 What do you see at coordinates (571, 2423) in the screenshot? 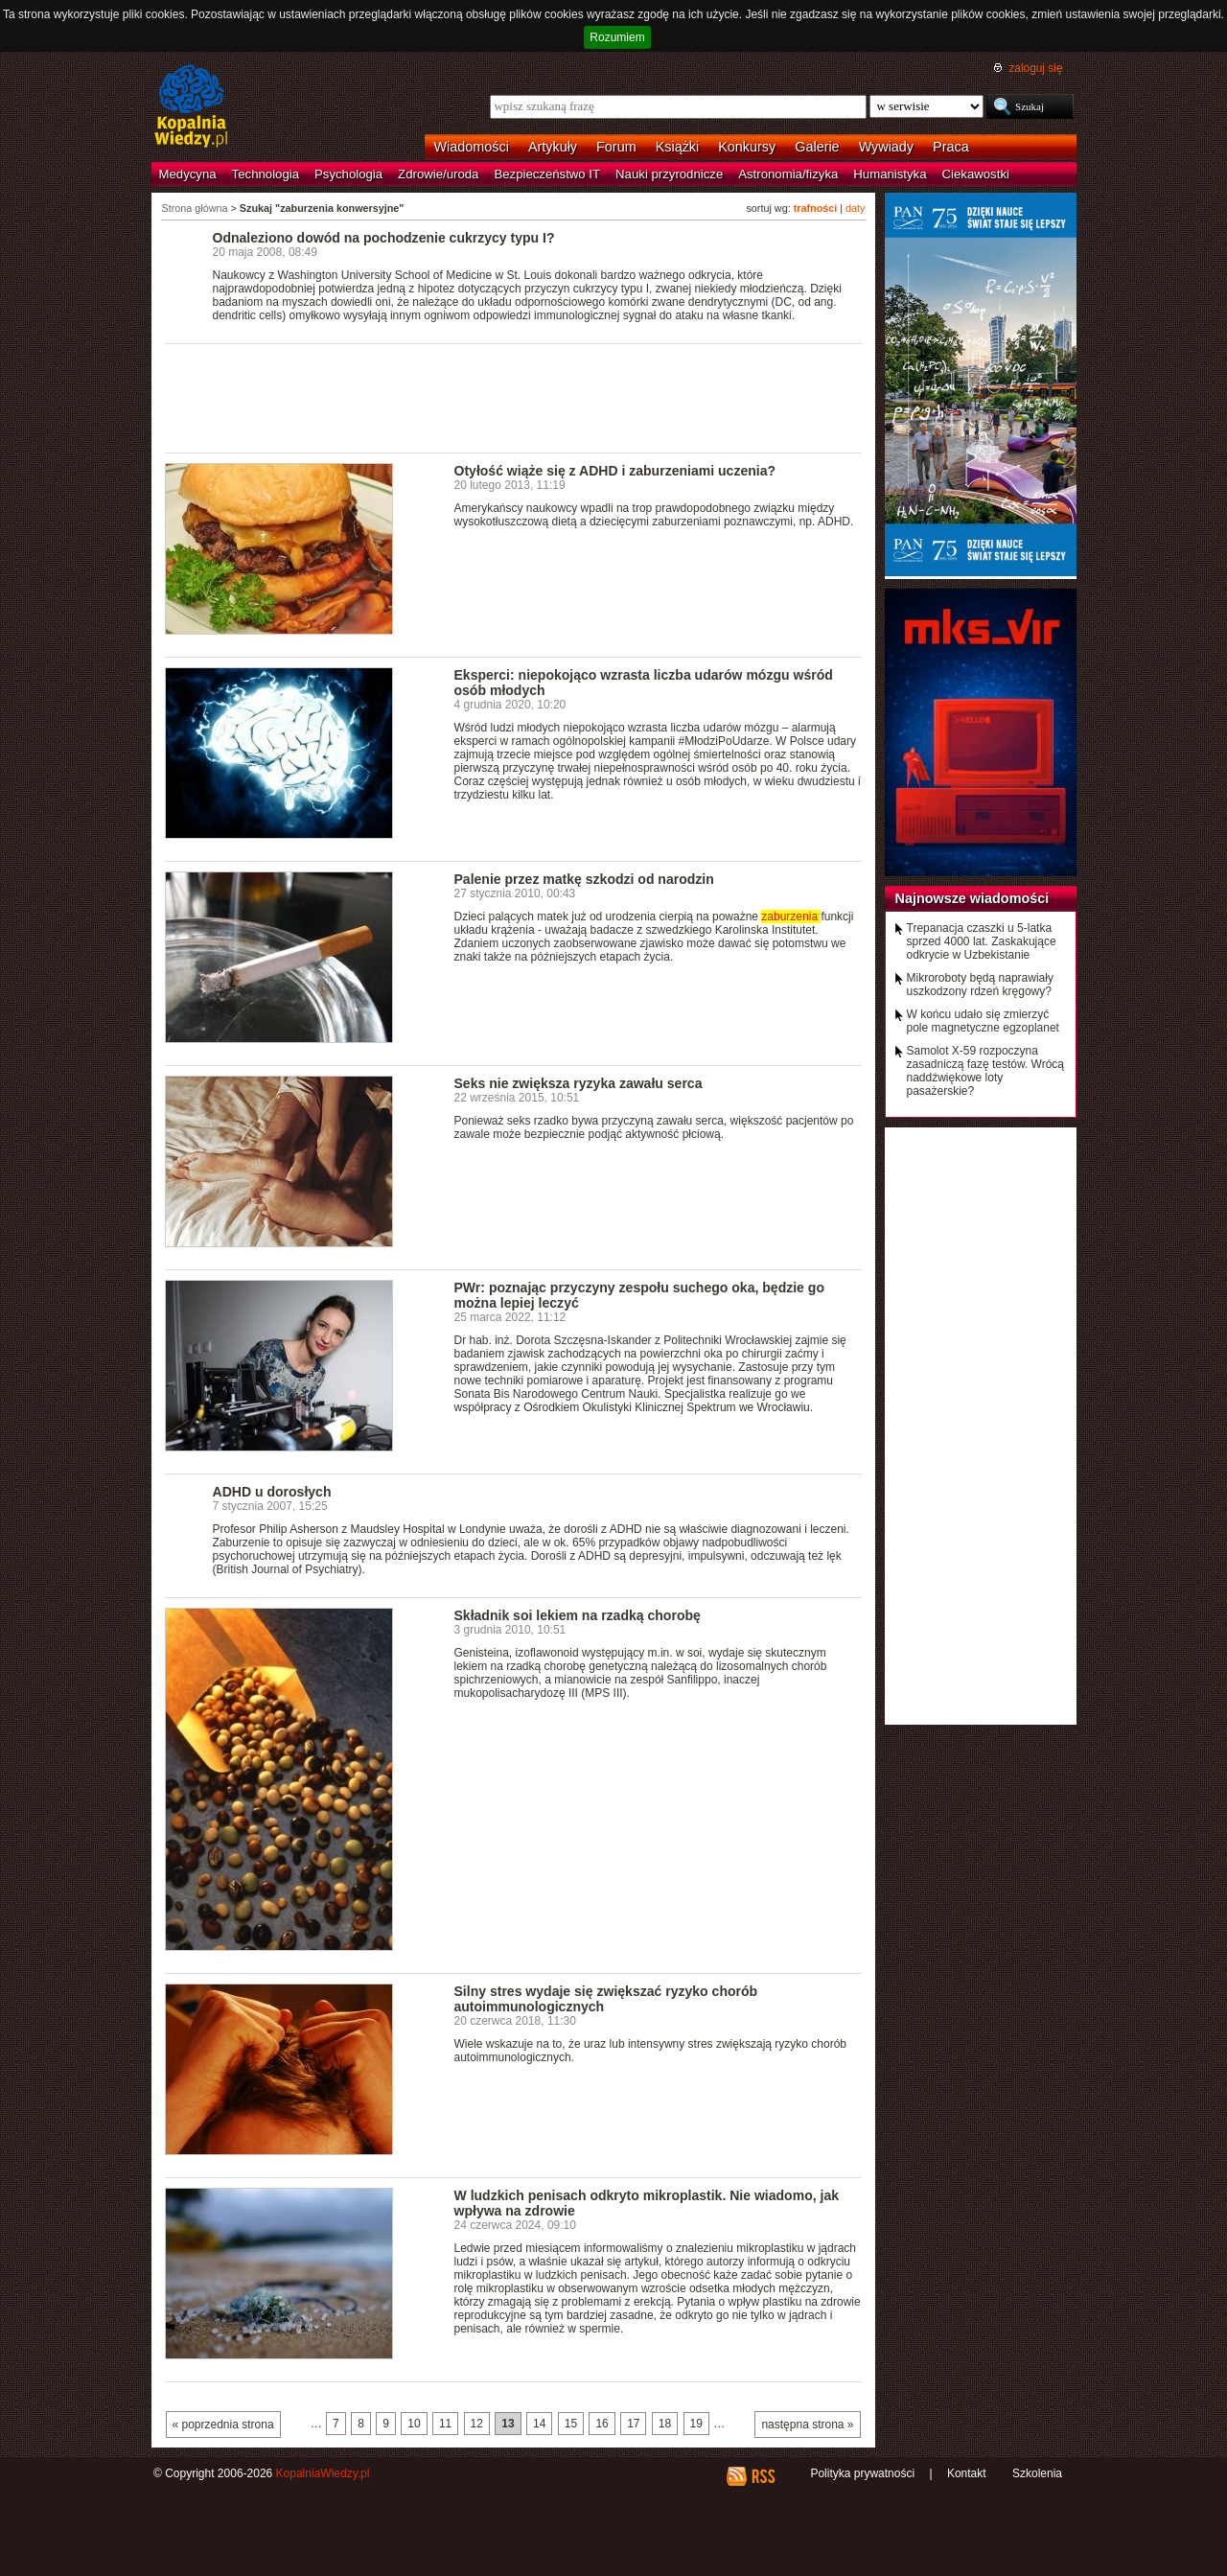
I see `15` at bounding box center [571, 2423].